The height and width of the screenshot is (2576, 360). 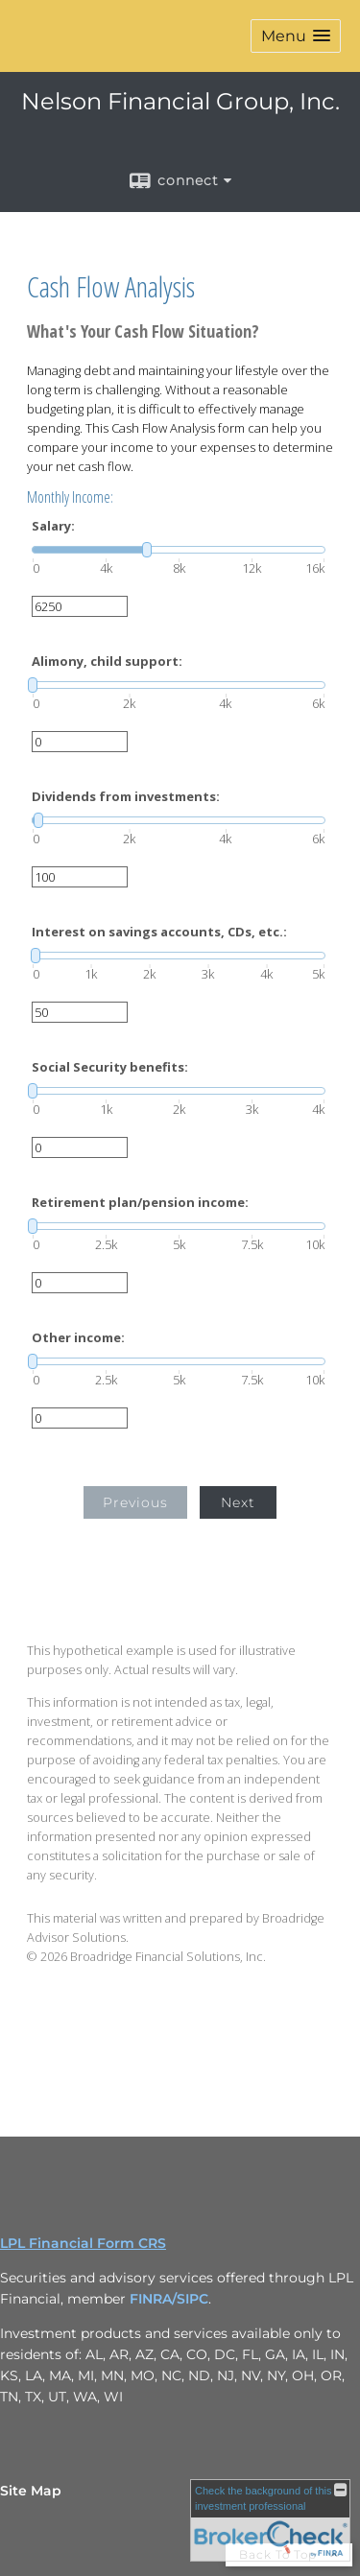 I want to click on Retirement plan/pension income:, so click(x=140, y=1202).